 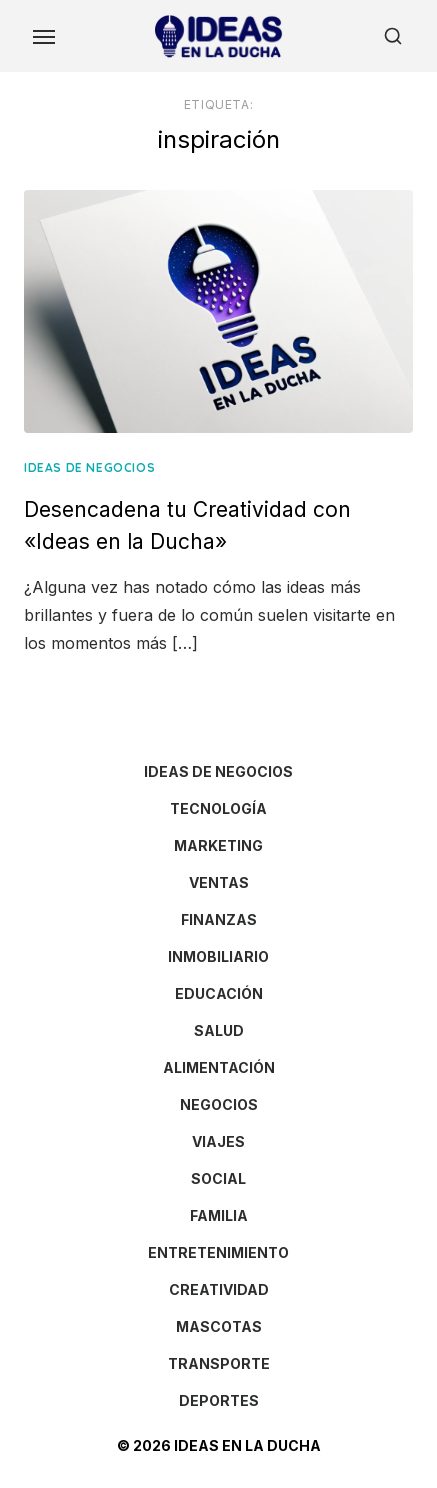 What do you see at coordinates (218, 1178) in the screenshot?
I see `SOCIAL` at bounding box center [218, 1178].